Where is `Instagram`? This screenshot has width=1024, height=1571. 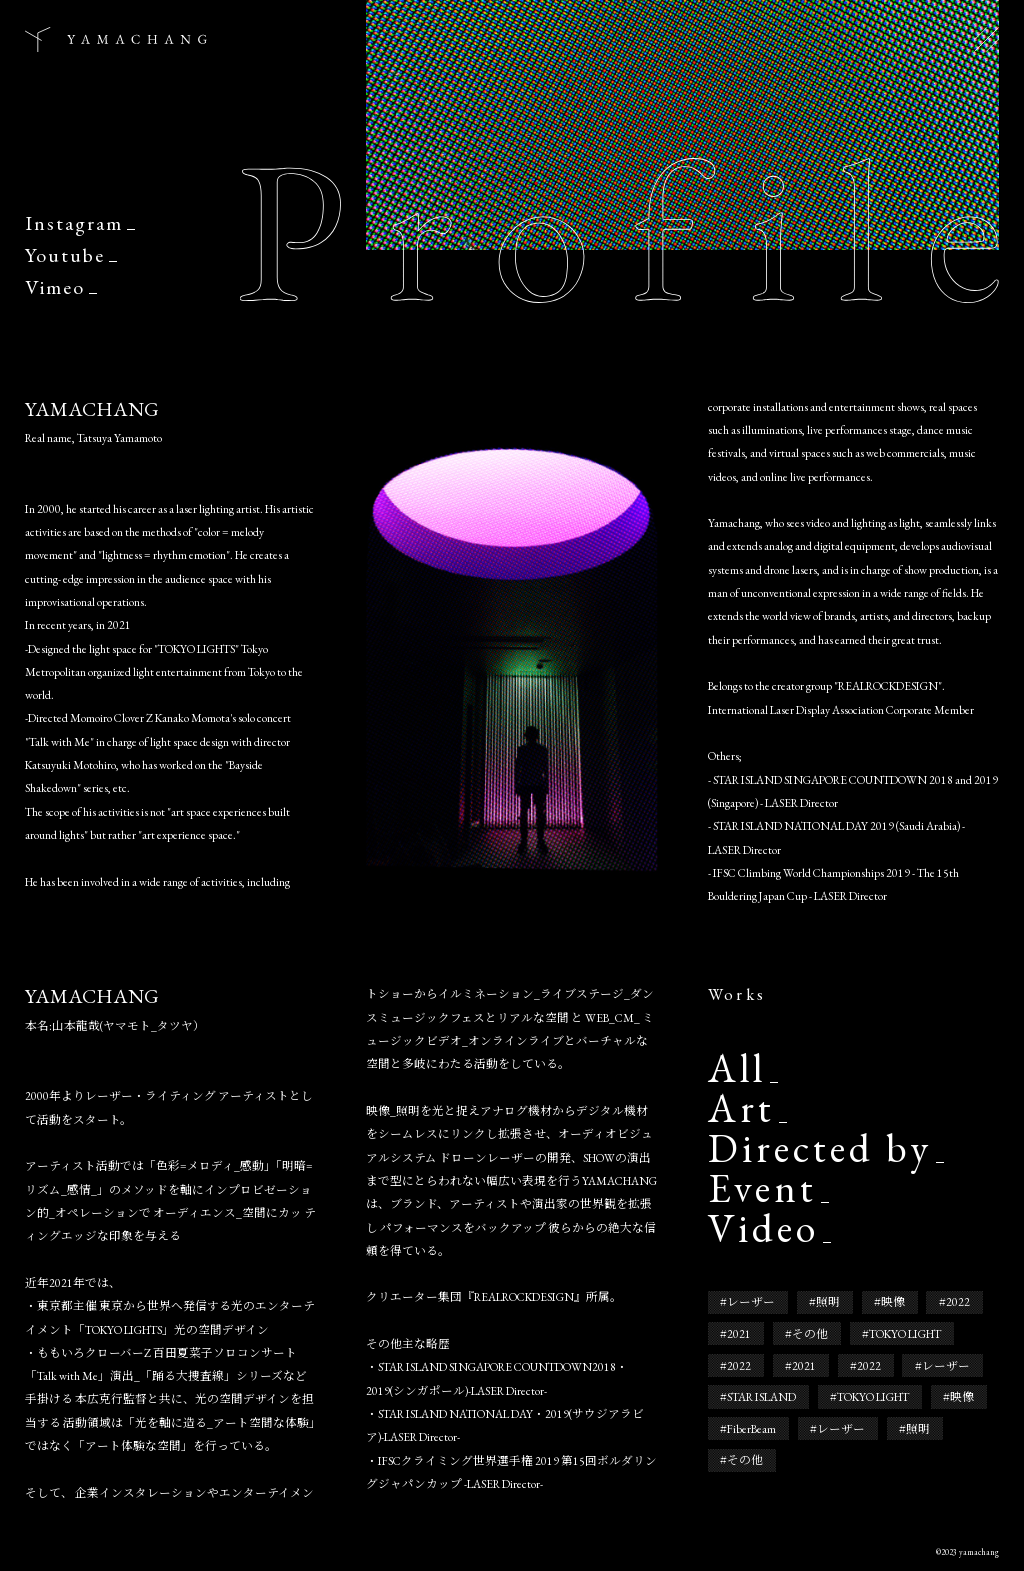 Instagram is located at coordinates (74, 223).